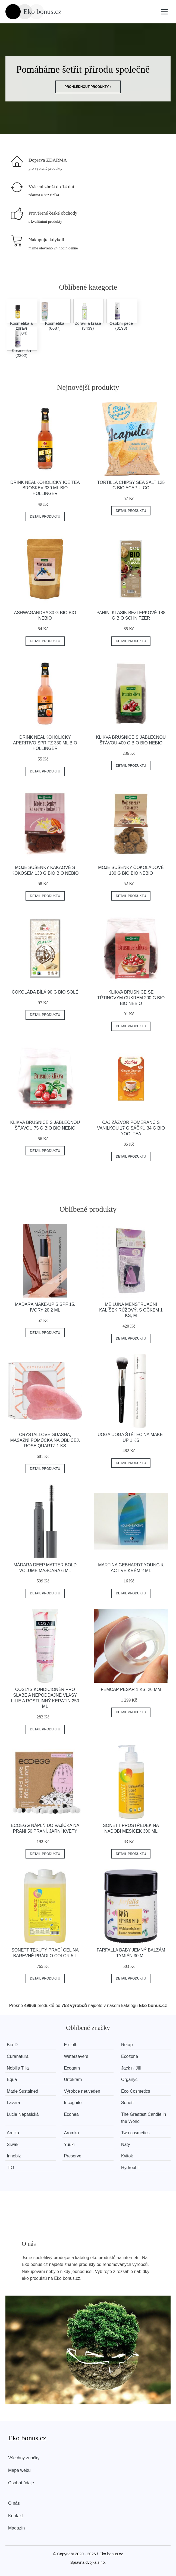 This screenshot has height=2576, width=176. Describe the element at coordinates (15, 2515) in the screenshot. I see `Kontakt` at that location.